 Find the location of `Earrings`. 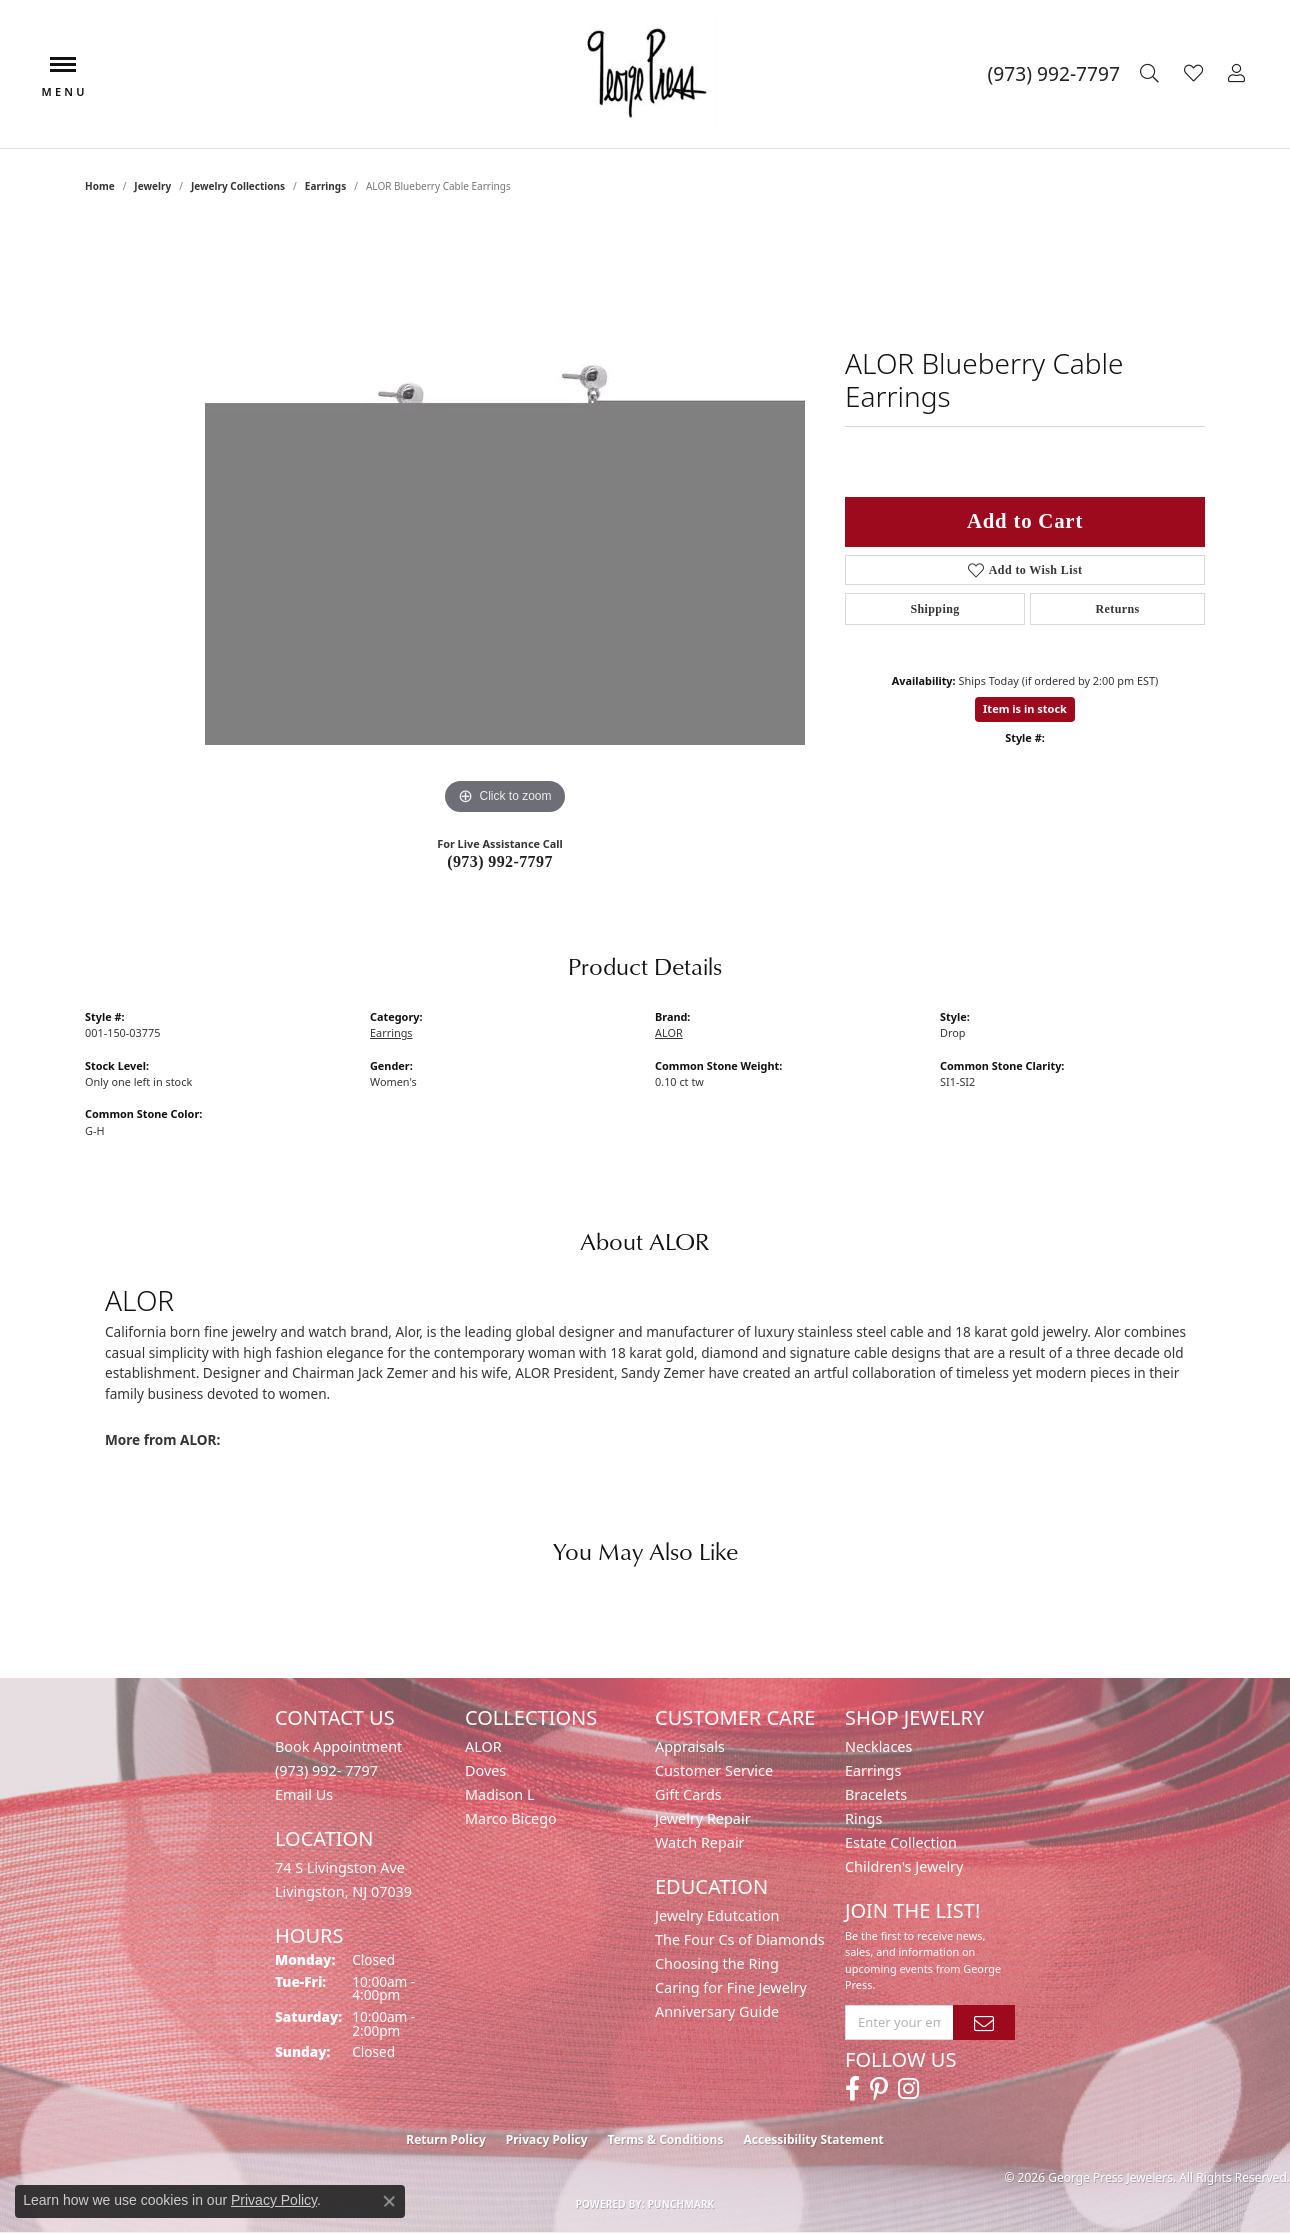

Earrings is located at coordinates (325, 186).